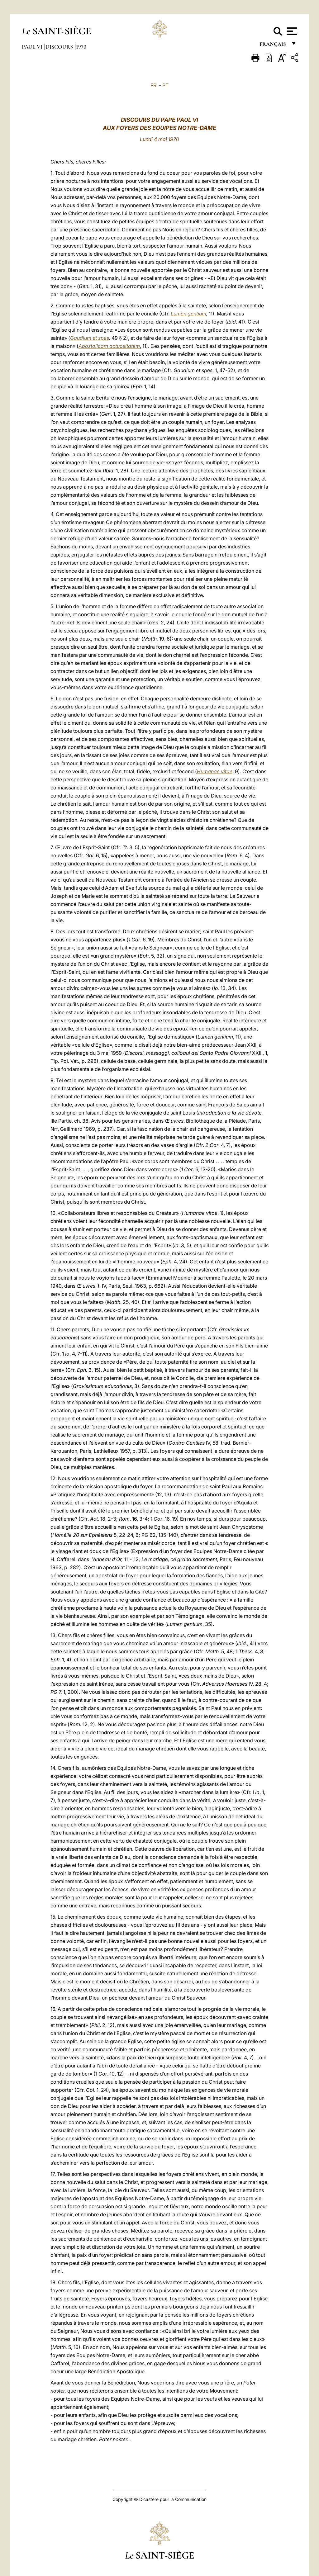 The width and height of the screenshot is (319, 2576). What do you see at coordinates (59, 46) in the screenshot?
I see `Discours` at bounding box center [59, 46].